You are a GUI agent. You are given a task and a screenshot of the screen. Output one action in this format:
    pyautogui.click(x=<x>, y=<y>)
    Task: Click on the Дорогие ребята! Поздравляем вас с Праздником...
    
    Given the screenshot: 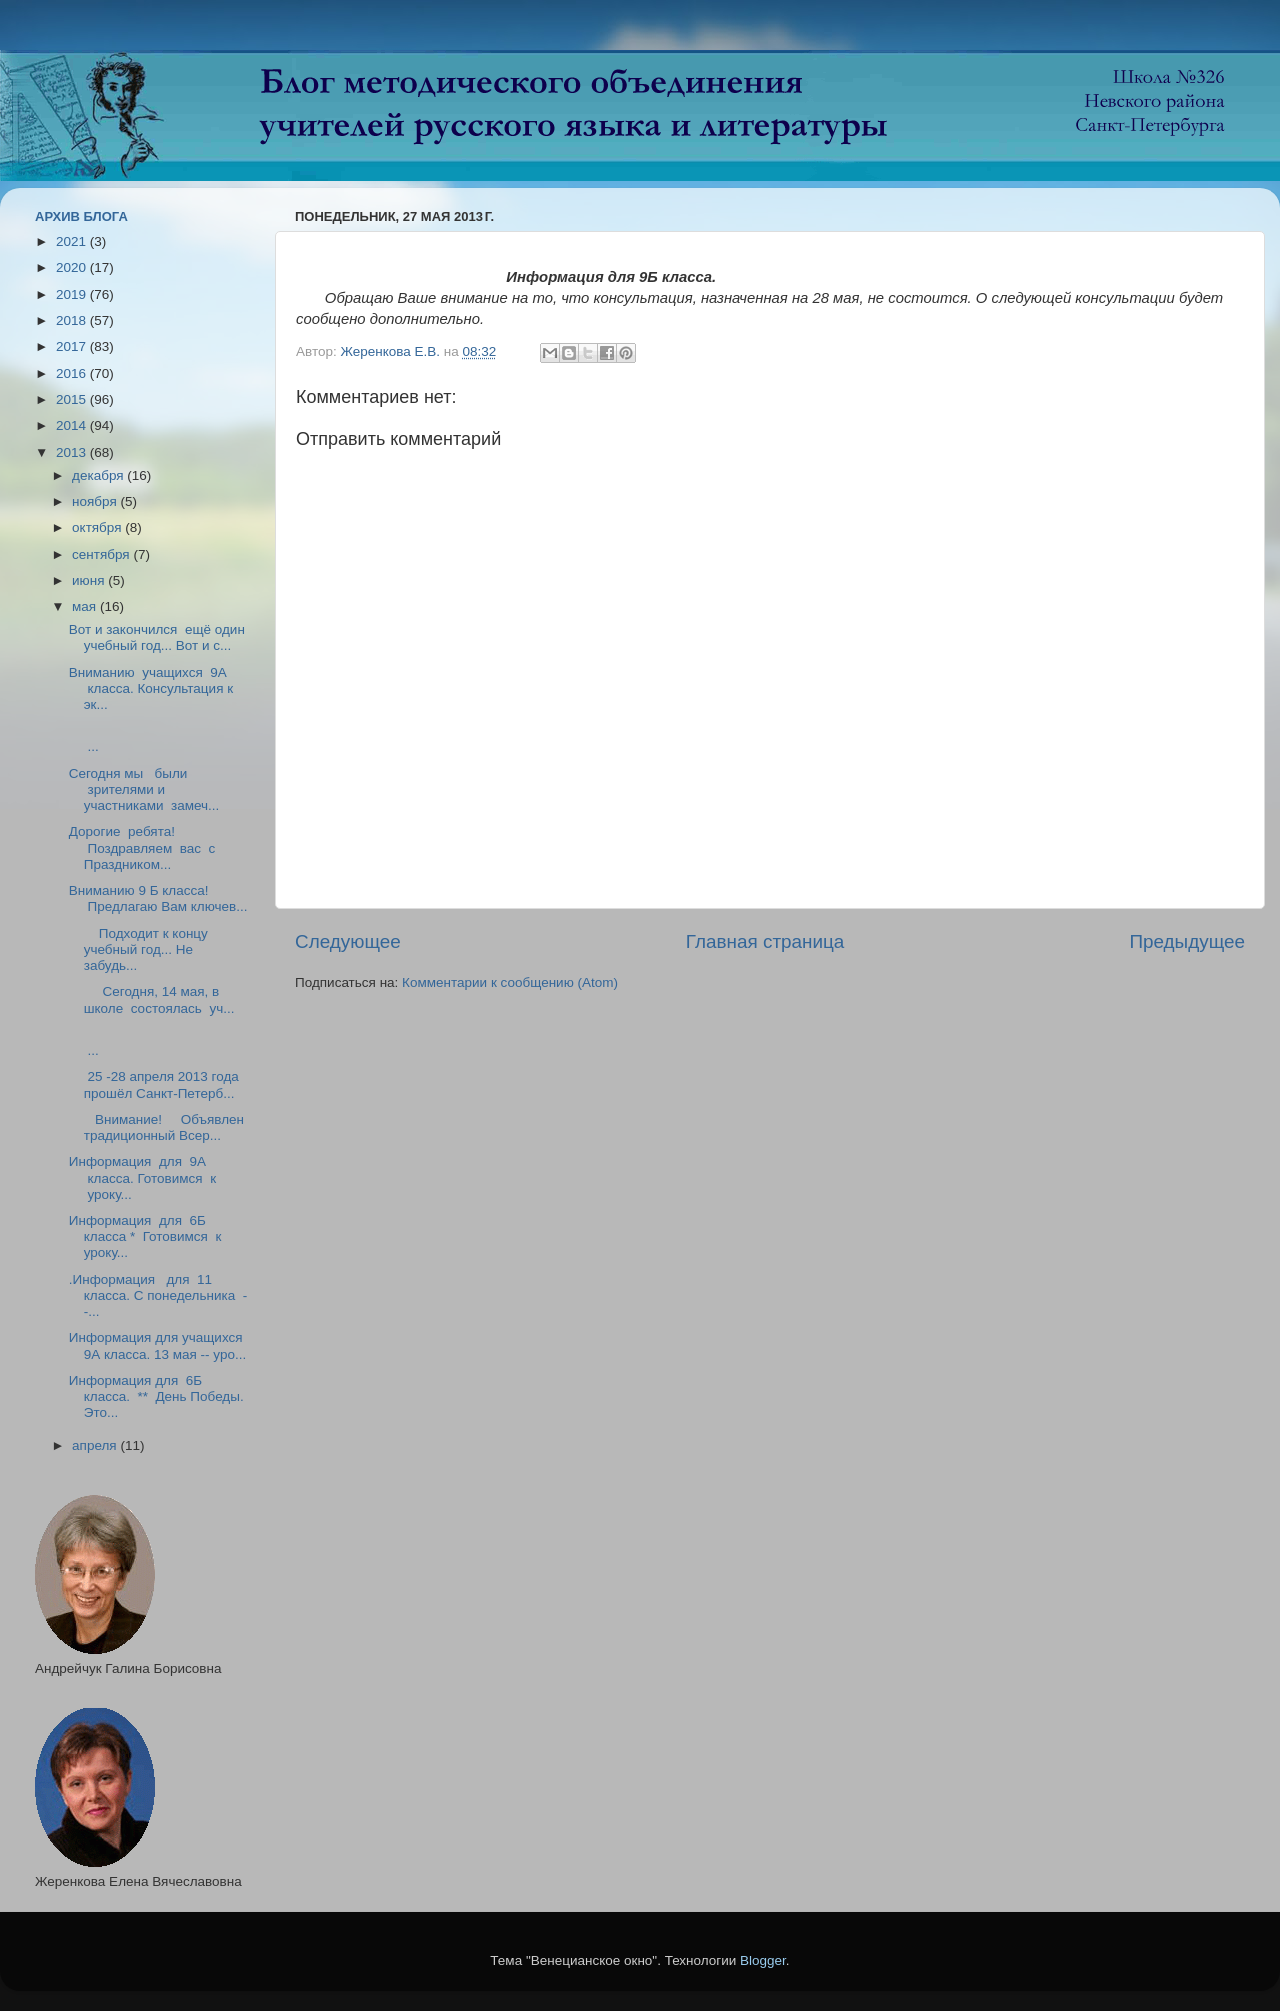 What is the action you would take?
    pyautogui.click(x=144, y=847)
    